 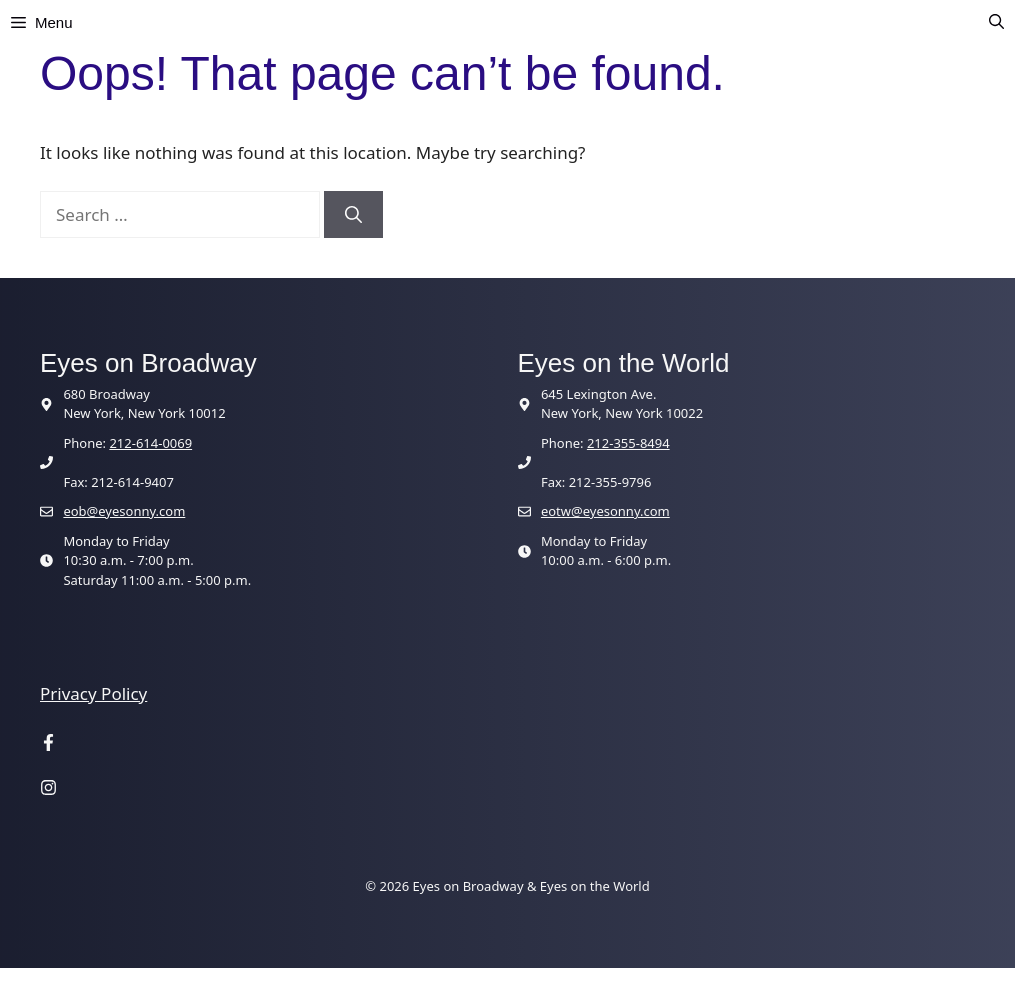 What do you see at coordinates (48, 745) in the screenshot?
I see `[Visit our Facebook page]` at bounding box center [48, 745].